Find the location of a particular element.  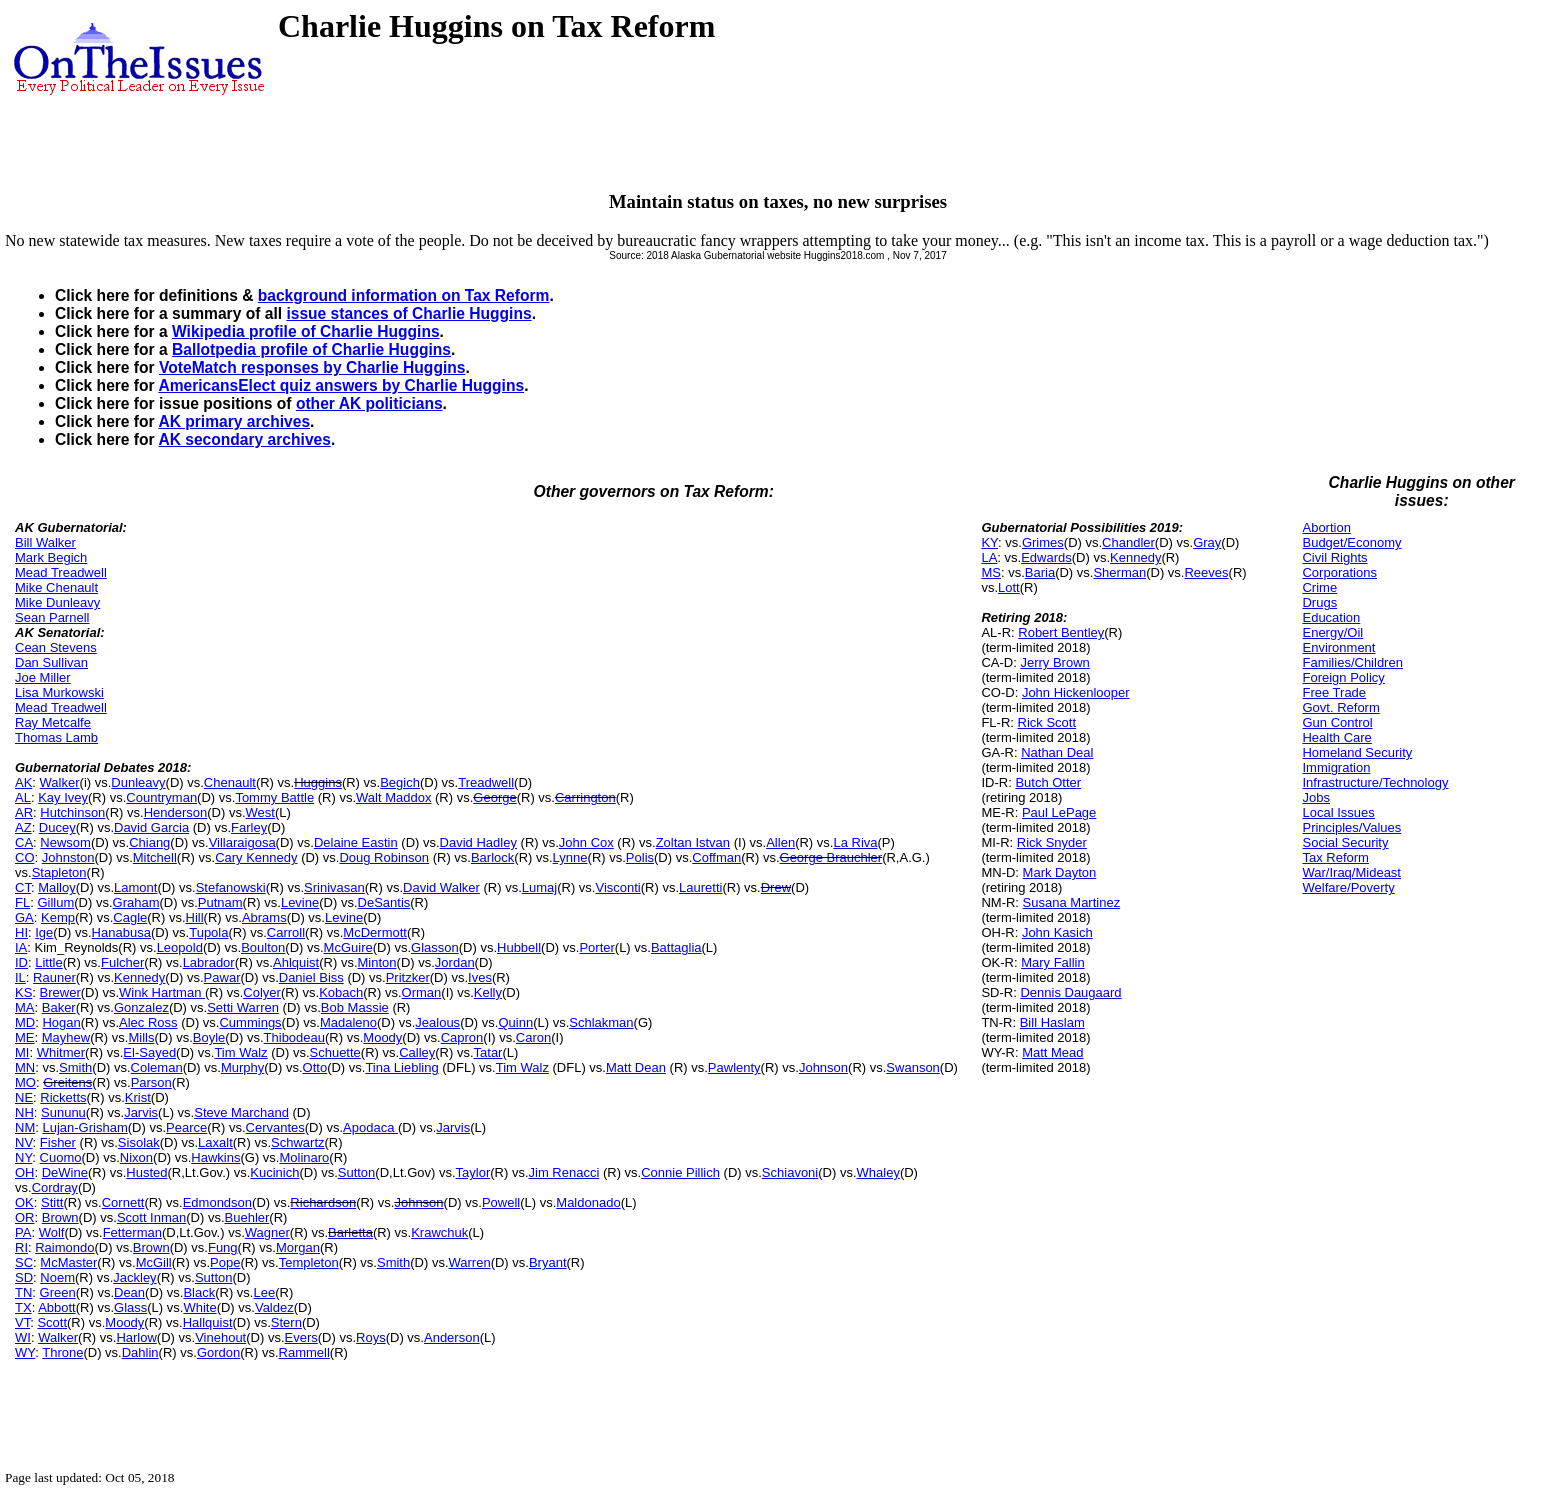

LA is located at coordinates (989, 557).